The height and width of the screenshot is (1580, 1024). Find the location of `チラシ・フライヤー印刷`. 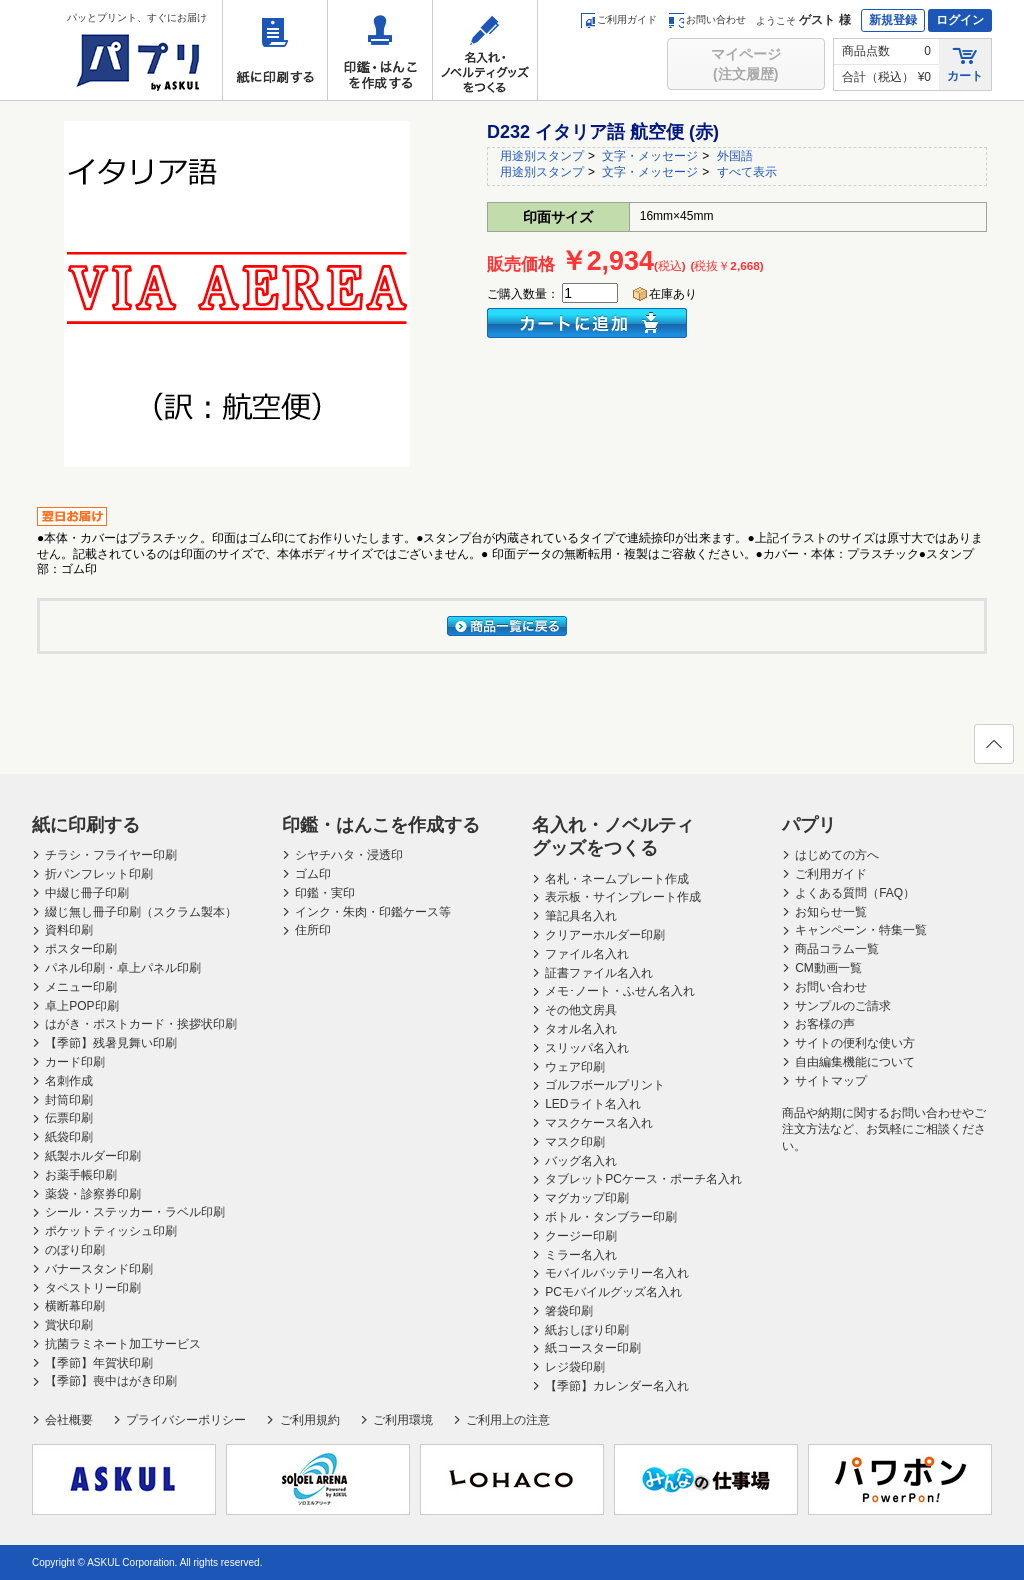

チラシ・フライヤー印刷 is located at coordinates (111, 855).